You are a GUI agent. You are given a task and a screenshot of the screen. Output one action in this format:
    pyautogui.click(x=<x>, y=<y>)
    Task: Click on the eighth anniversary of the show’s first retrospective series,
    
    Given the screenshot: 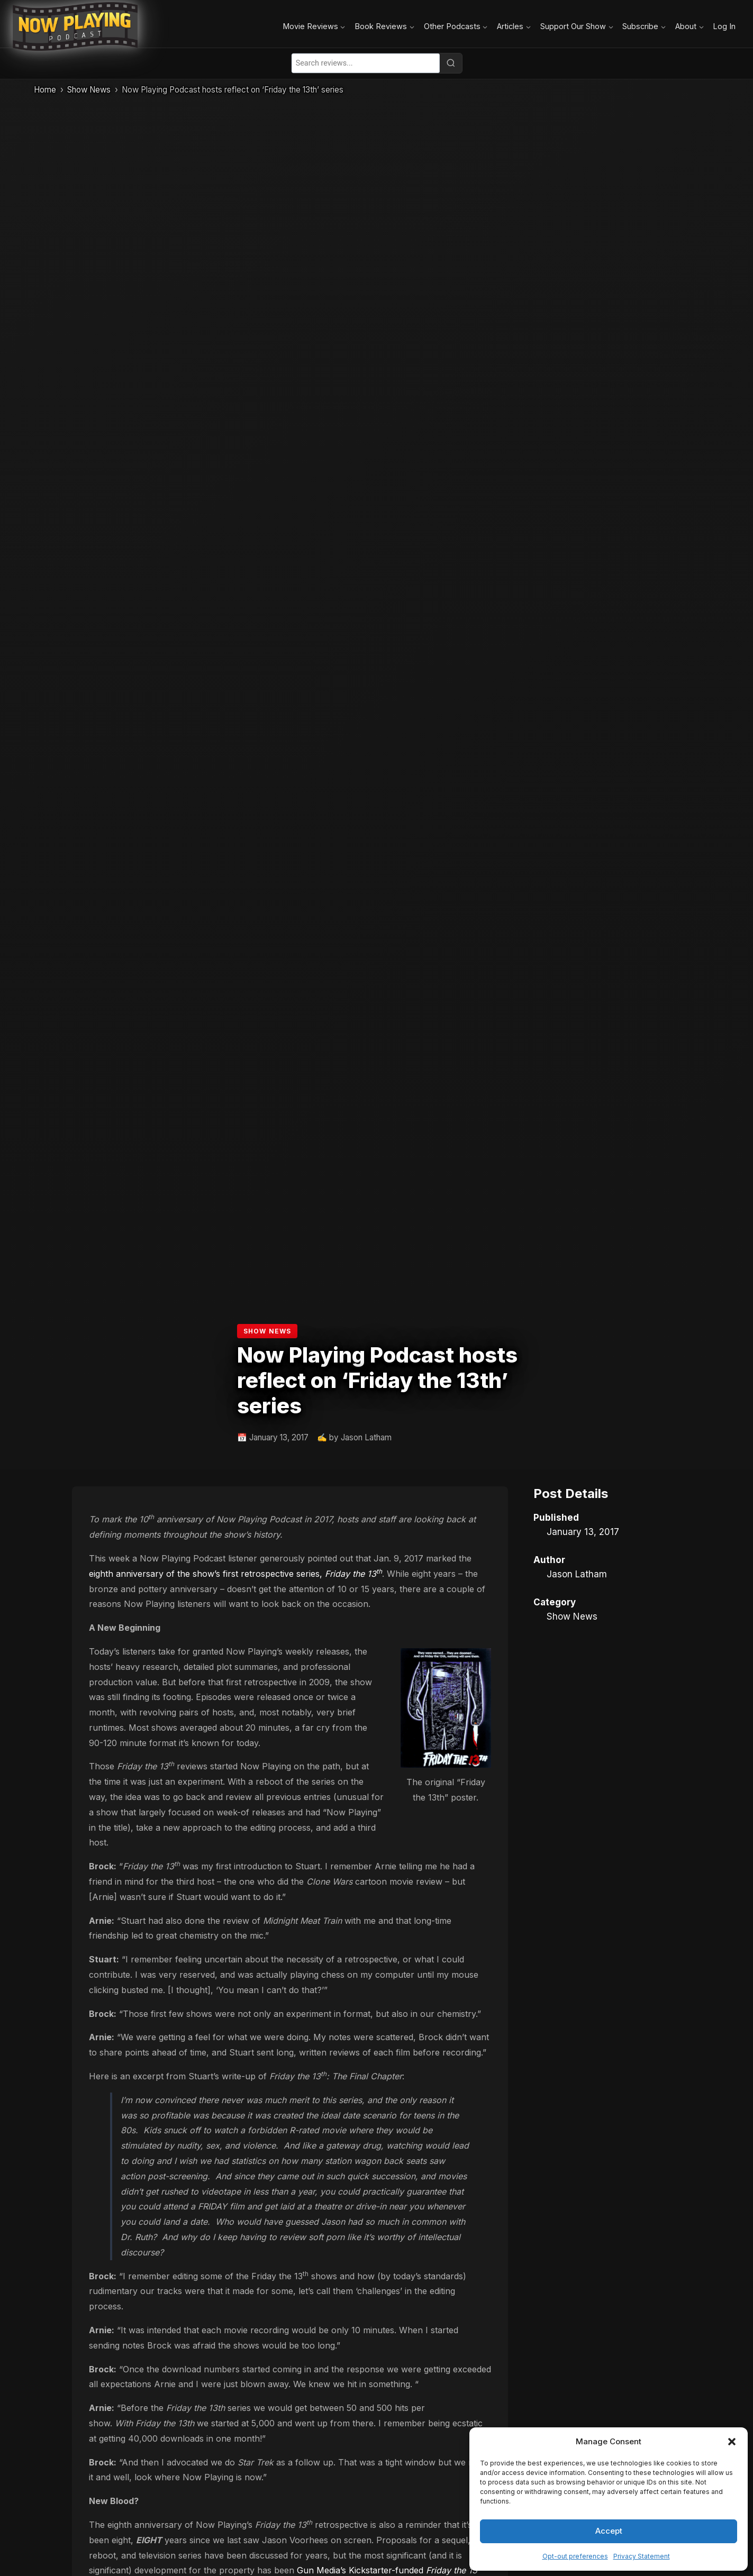 What is the action you would take?
    pyautogui.click(x=235, y=1573)
    